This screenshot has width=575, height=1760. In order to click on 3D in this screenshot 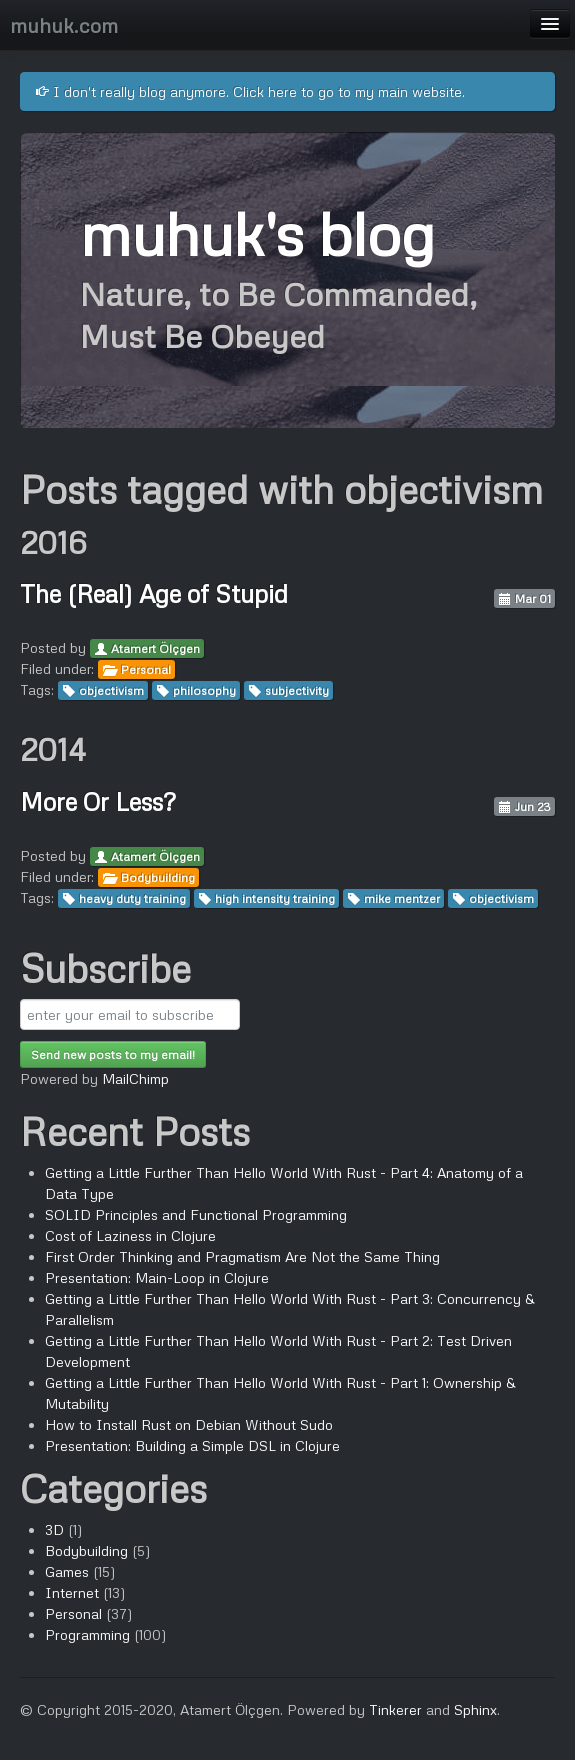, I will do `click(54, 1529)`.